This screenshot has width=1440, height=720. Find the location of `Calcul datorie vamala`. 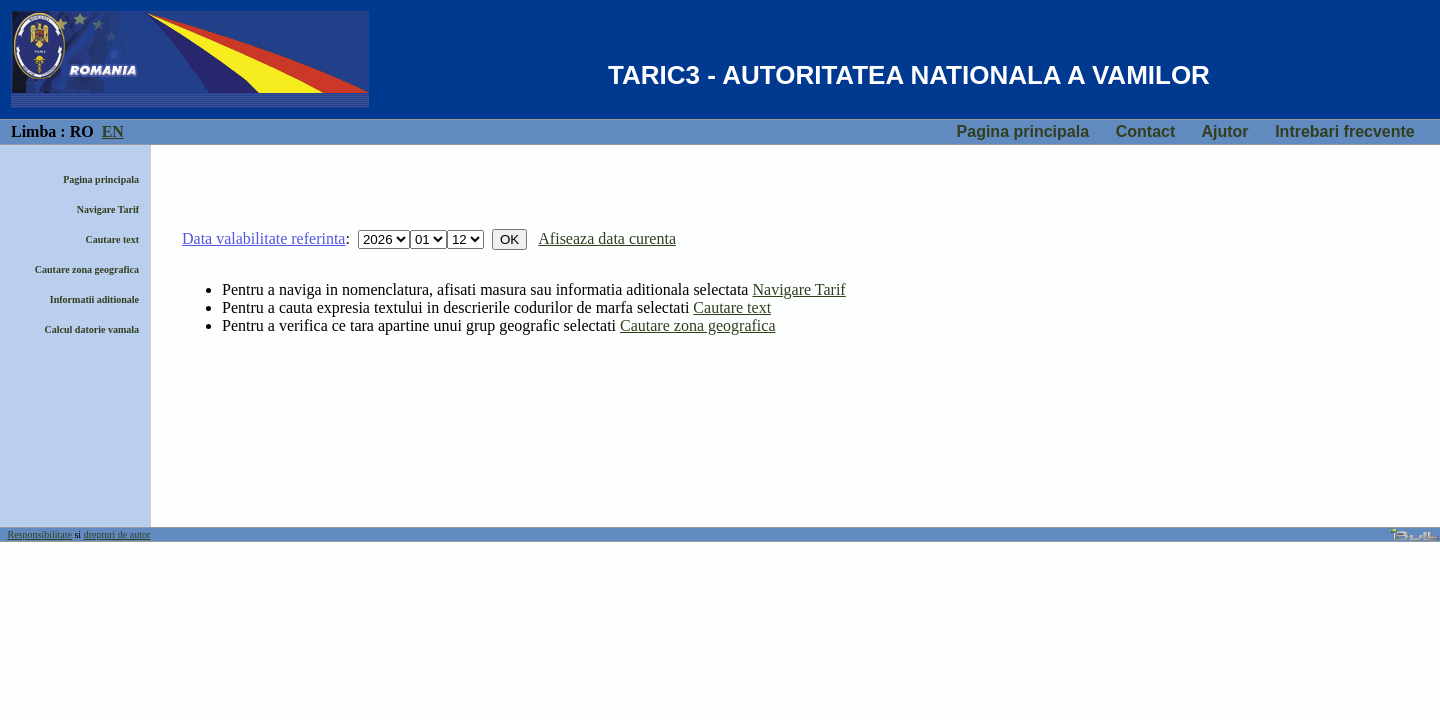

Calcul datorie vamala is located at coordinates (92, 329).